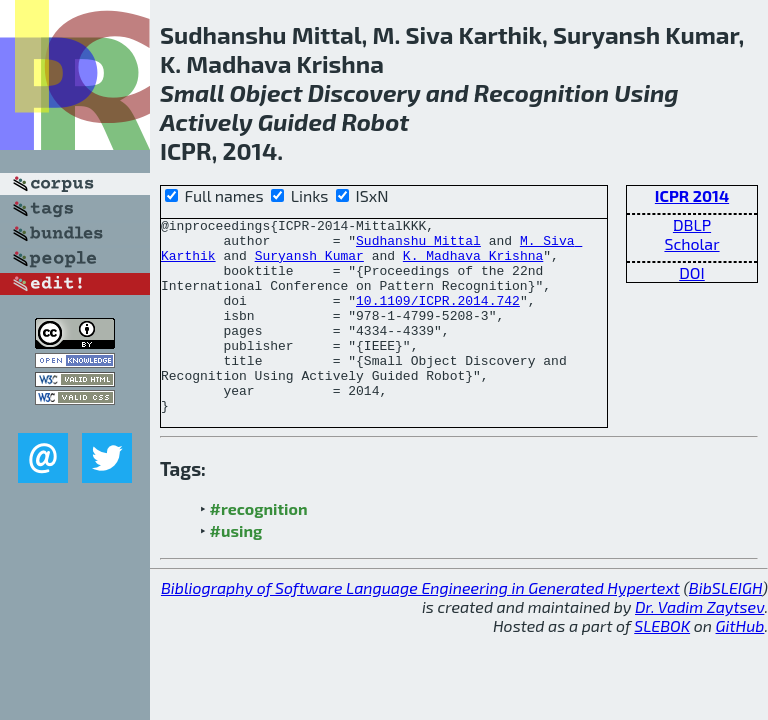  Describe the element at coordinates (699, 645) in the screenshot. I see `Dr. Vadim Zaytsev` at that location.